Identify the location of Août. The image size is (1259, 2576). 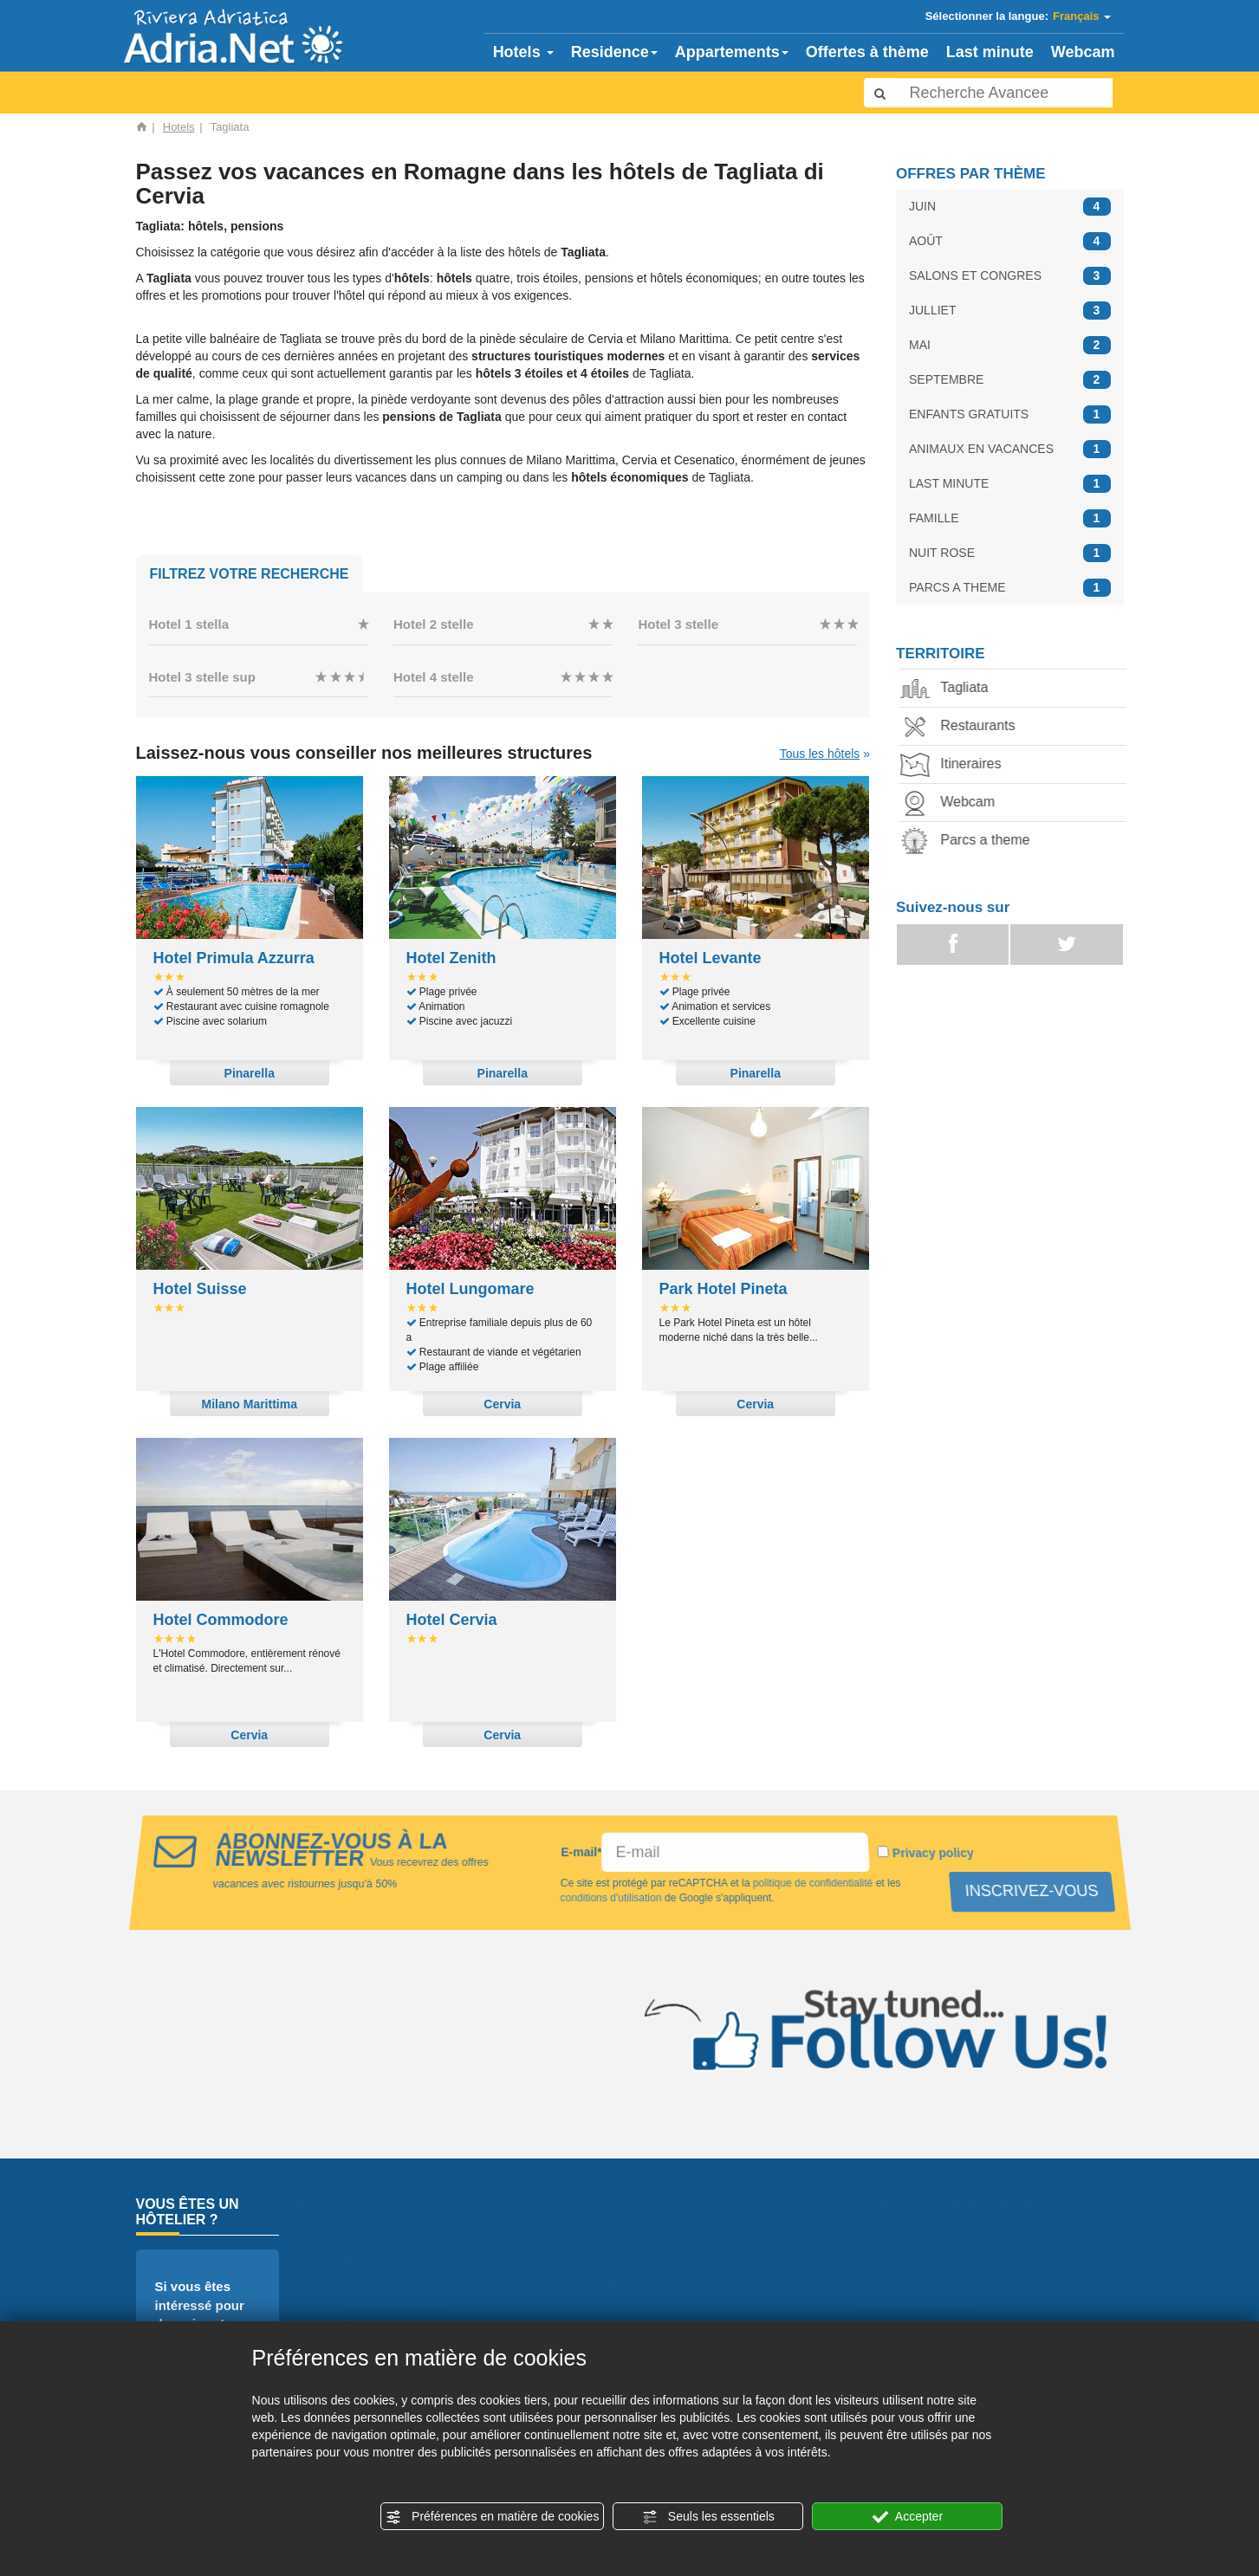
(875, 2282).